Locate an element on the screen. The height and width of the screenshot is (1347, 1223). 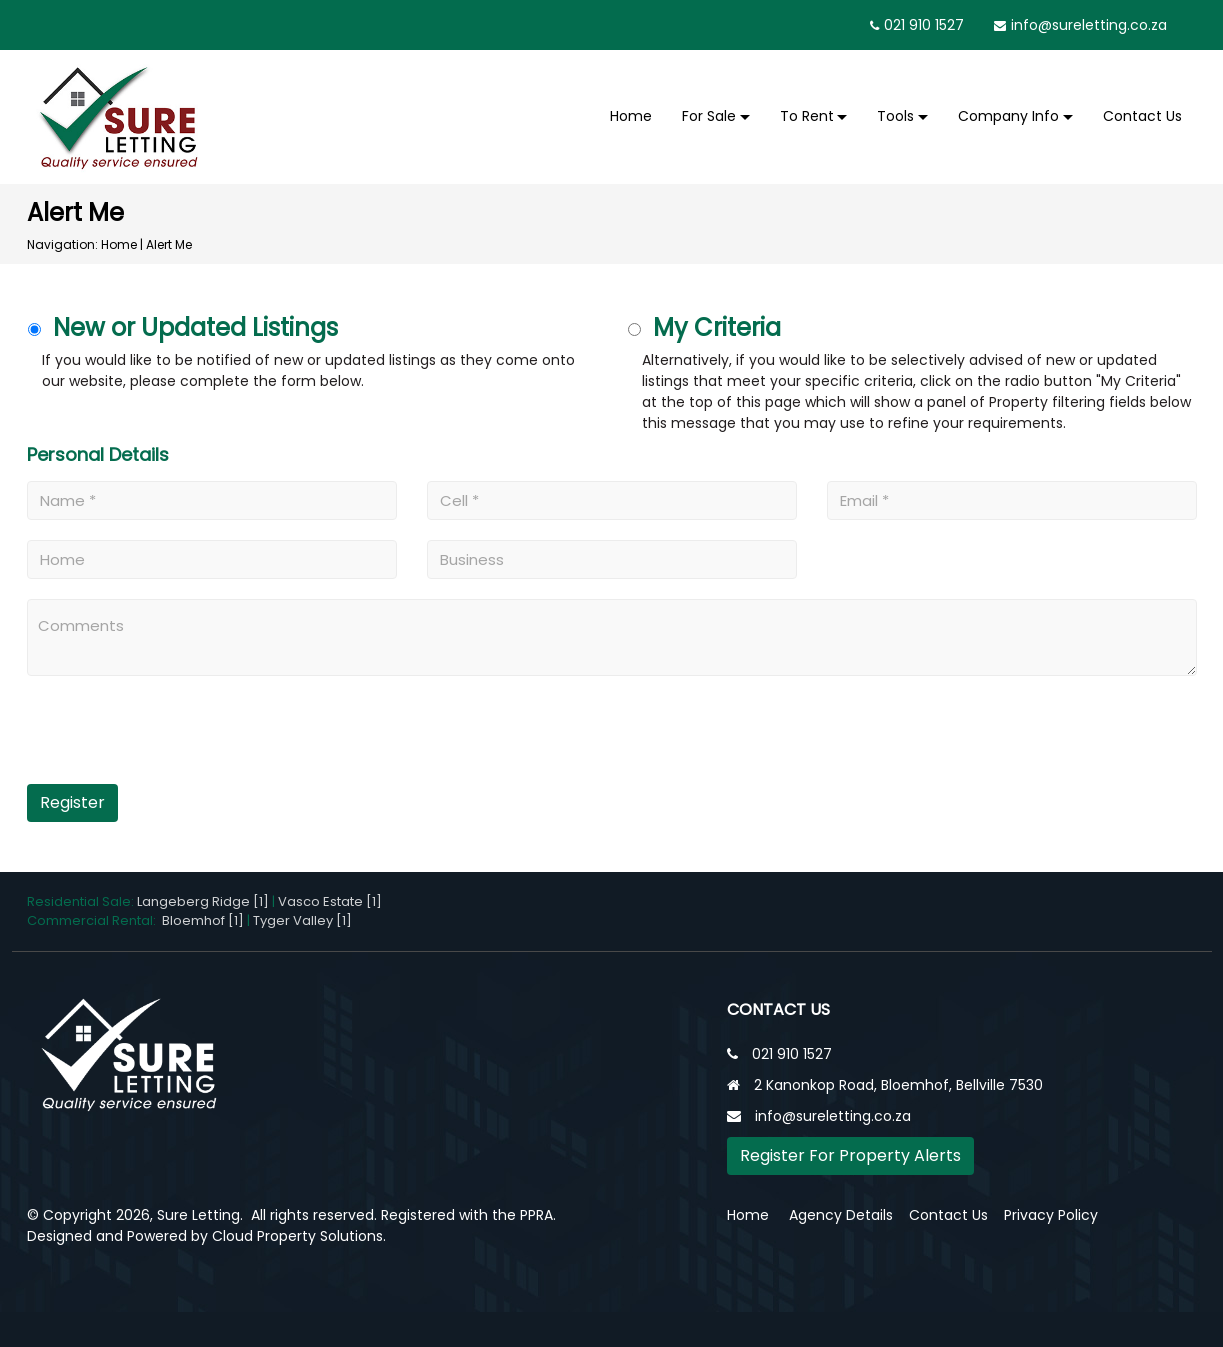
Residential Sale: is located at coordinates (82, 901).